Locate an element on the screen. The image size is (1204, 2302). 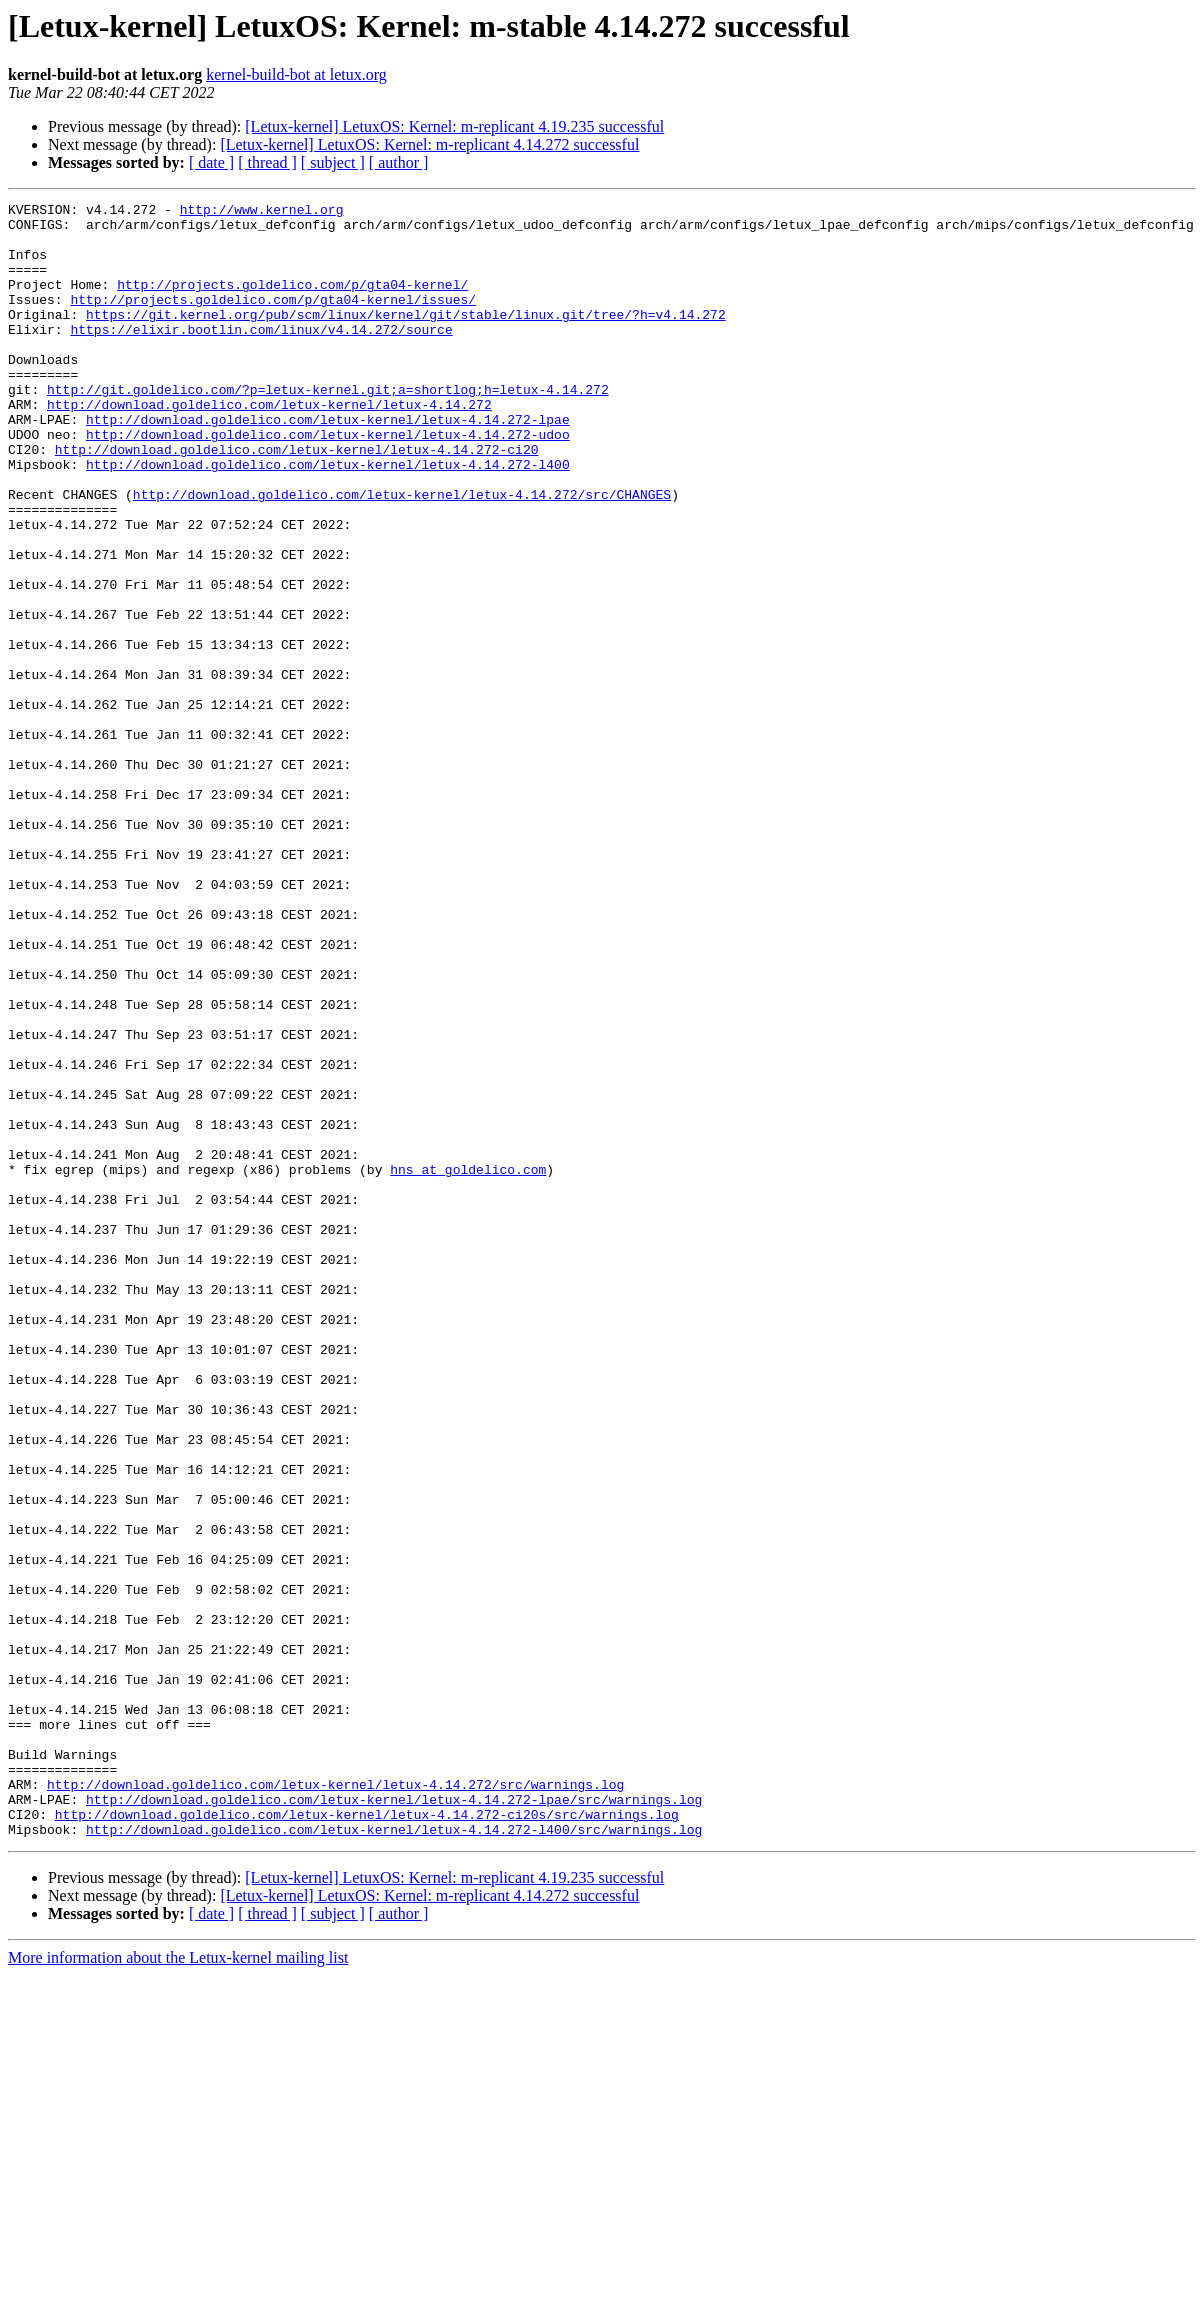
[Letux-kernel] LetuxOS: Kernel: m-replicant 4.14.272 successful is located at coordinates (429, 144).